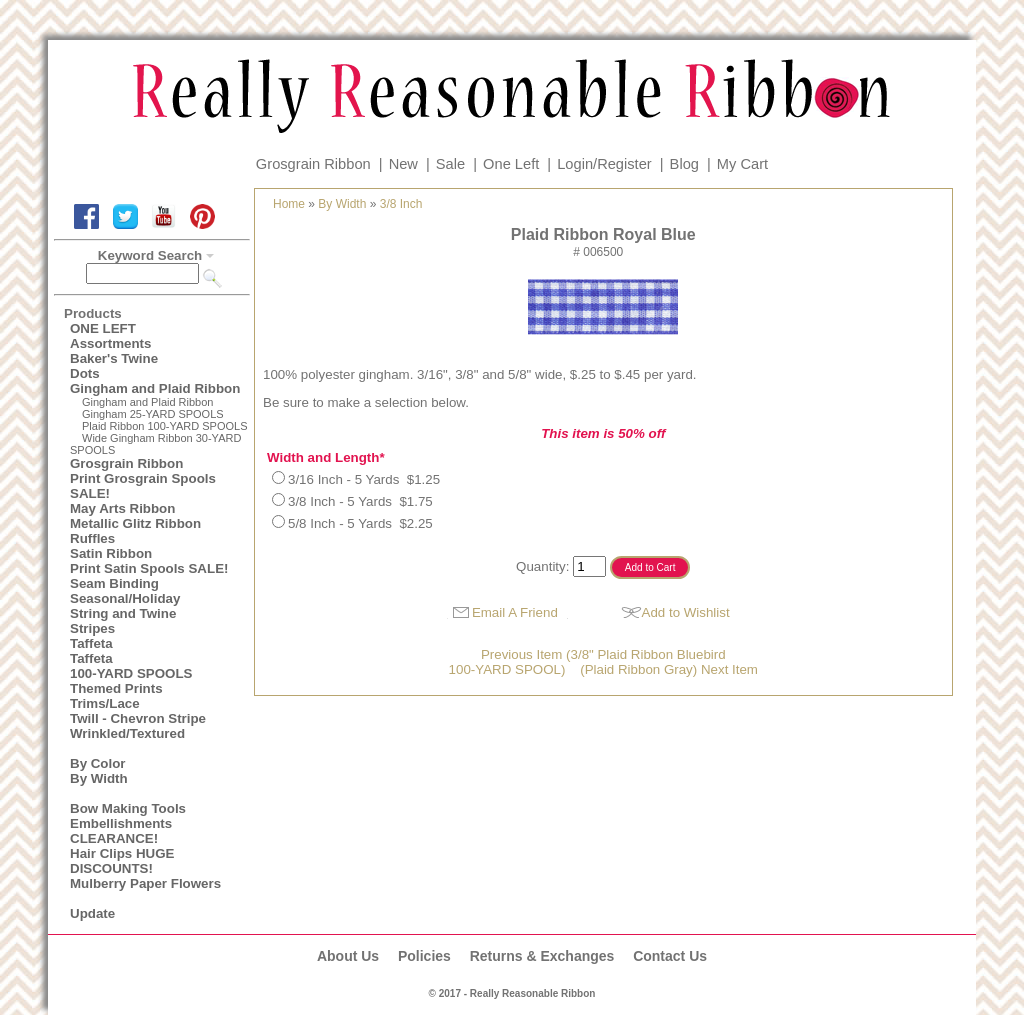 The height and width of the screenshot is (1015, 1024). Describe the element at coordinates (122, 861) in the screenshot. I see `Hair Clips HUGE DISCOUNTS!` at that location.